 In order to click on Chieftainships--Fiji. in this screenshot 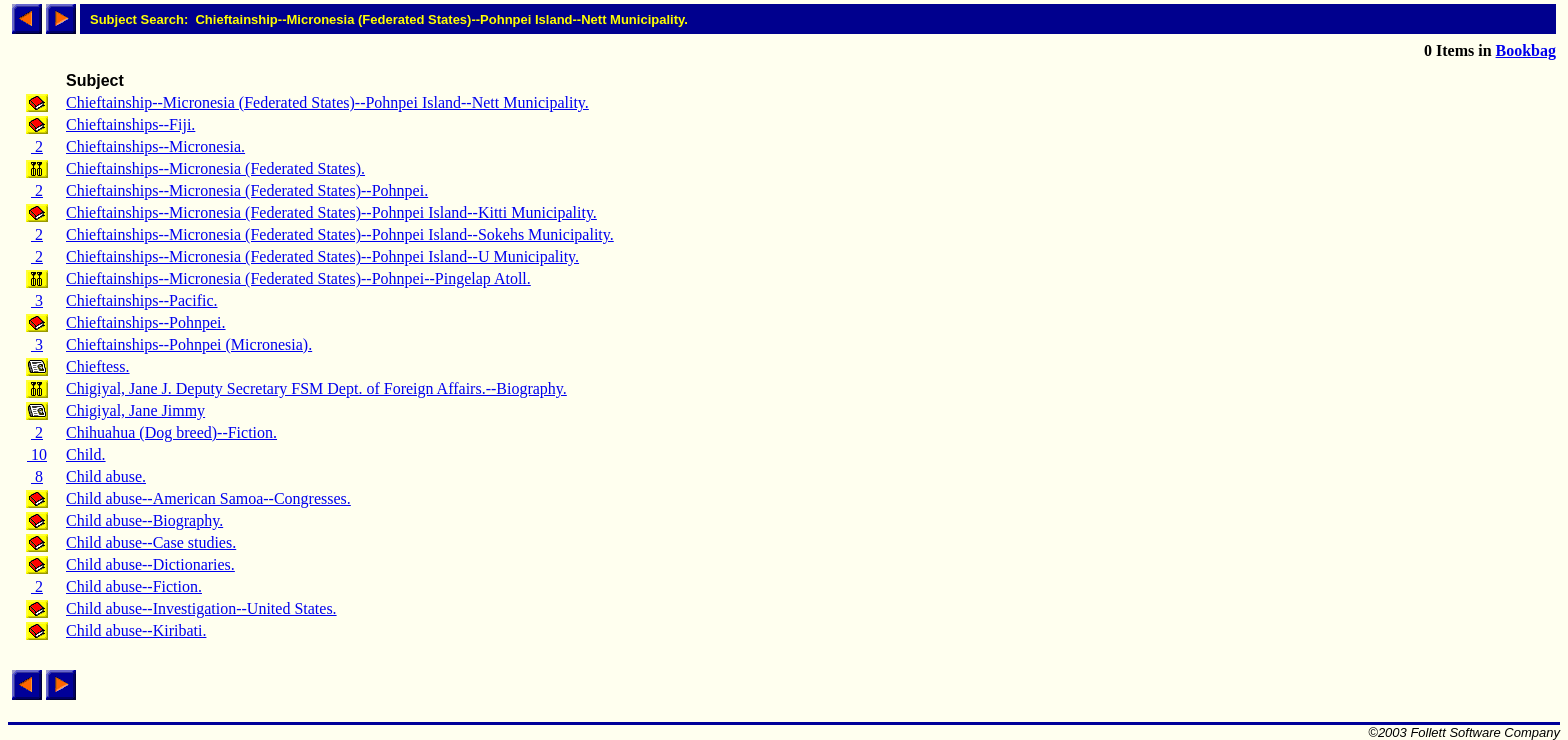, I will do `click(130, 124)`.